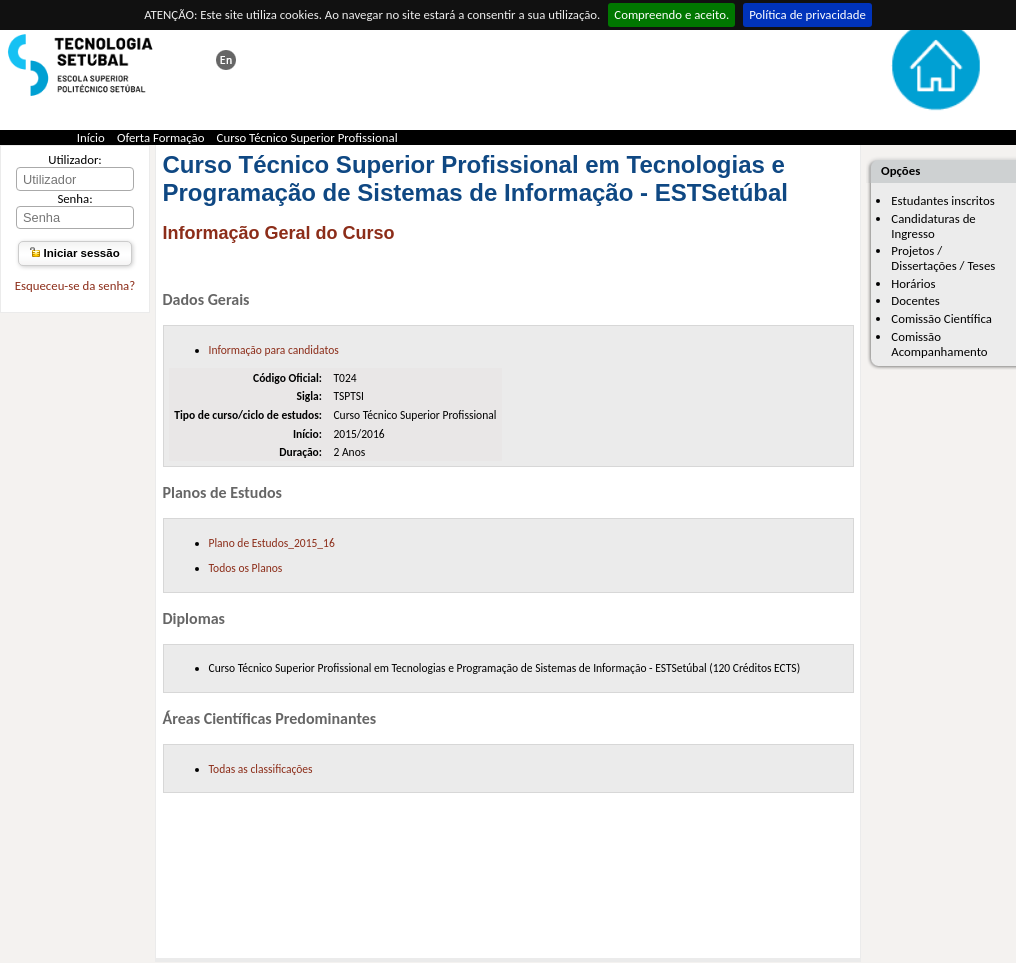 This screenshot has height=963, width=1016. Describe the element at coordinates (671, 14) in the screenshot. I see `Compreendo e aceito.` at that location.